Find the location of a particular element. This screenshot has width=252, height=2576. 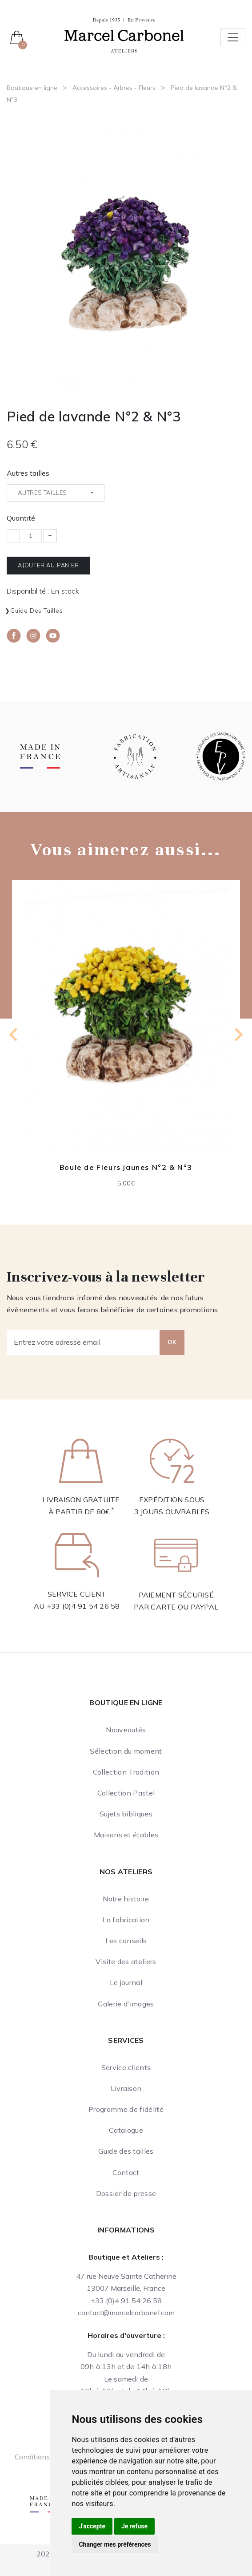

[Toggle navigation] is located at coordinates (232, 37).